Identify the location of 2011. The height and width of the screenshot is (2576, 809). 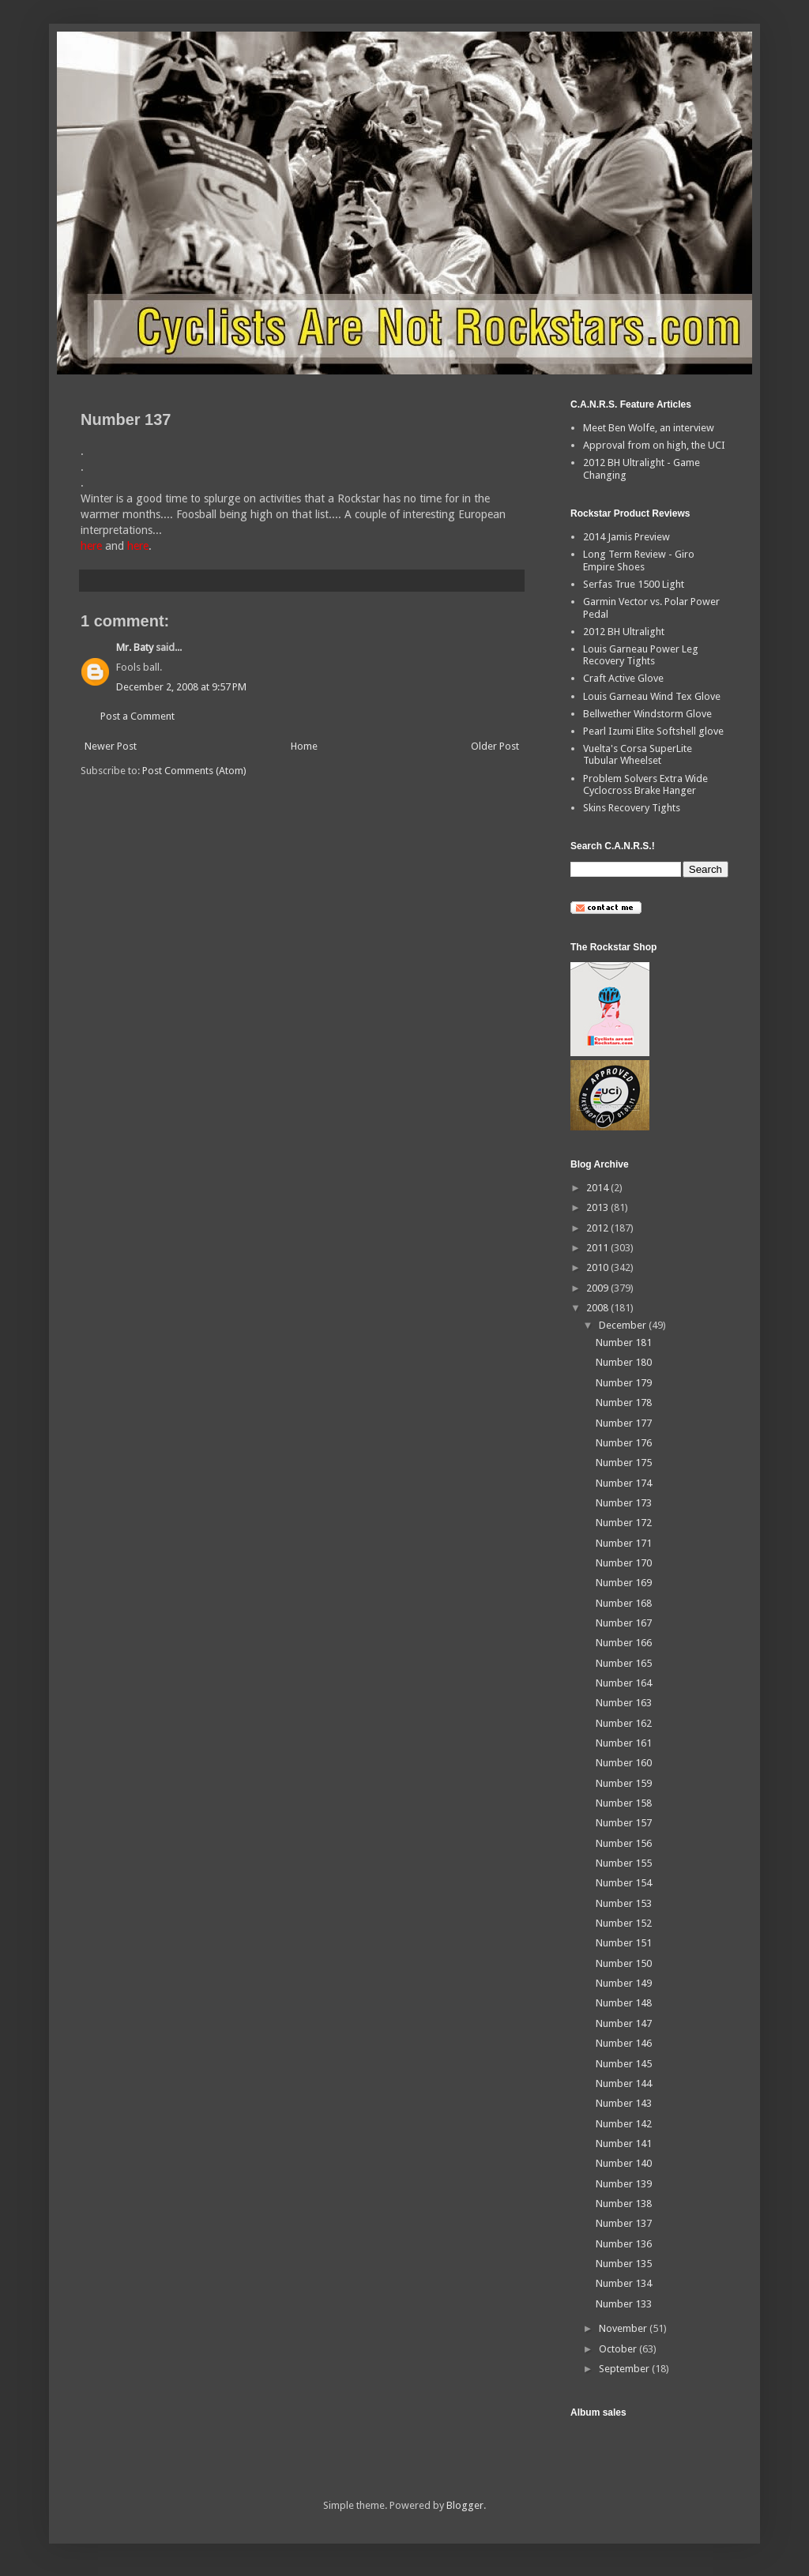
(598, 1248).